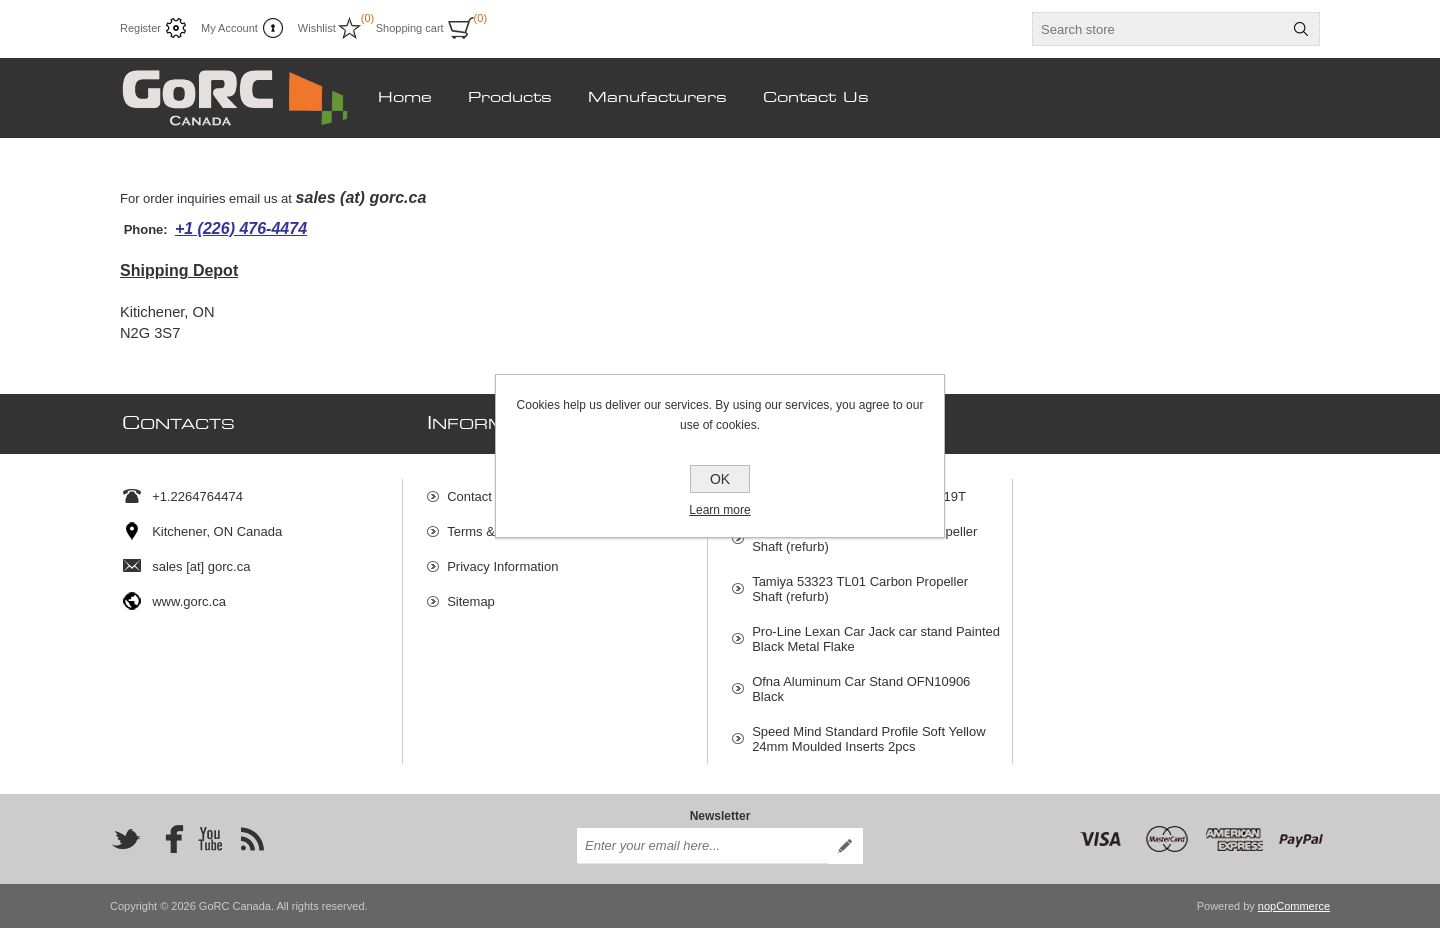 This screenshot has width=1440, height=928. What do you see at coordinates (1301, 29) in the screenshot?
I see `Search` at bounding box center [1301, 29].